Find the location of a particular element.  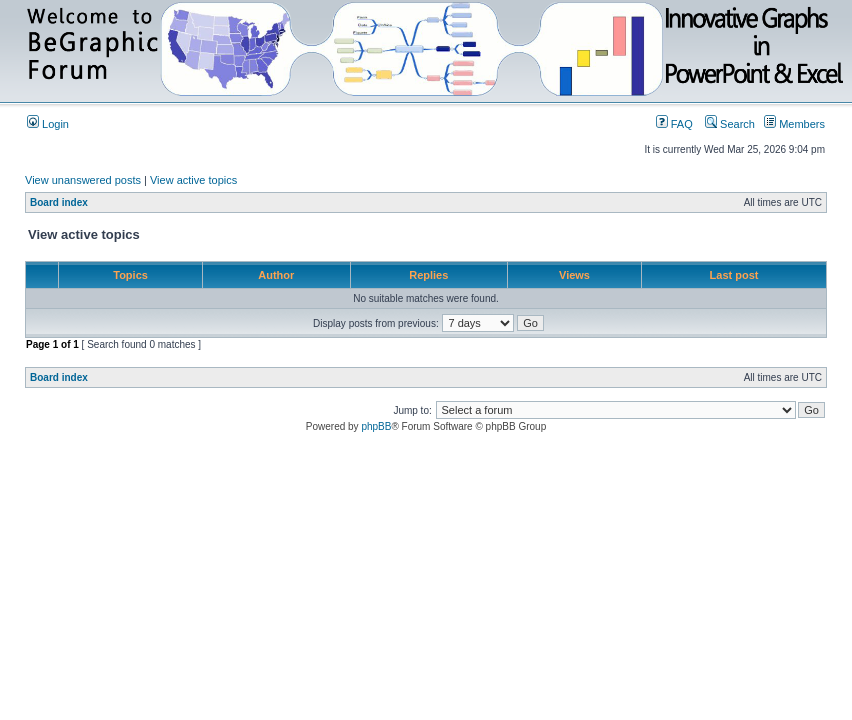

phpBB is located at coordinates (376, 426).